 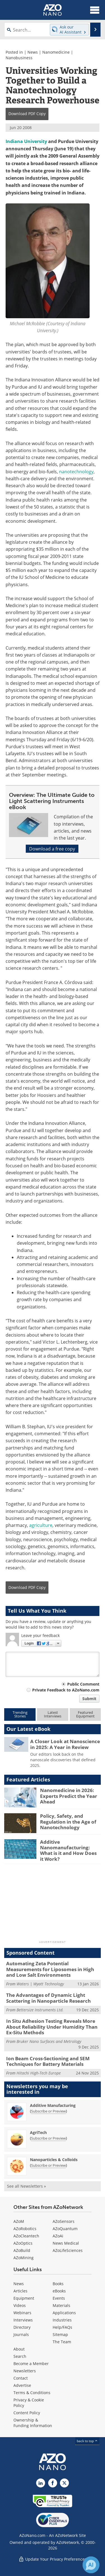 What do you see at coordinates (48, 1998) in the screenshot?
I see `The Advantages of Dynamic Light Scattering in Nanoparticle Research` at bounding box center [48, 1998].